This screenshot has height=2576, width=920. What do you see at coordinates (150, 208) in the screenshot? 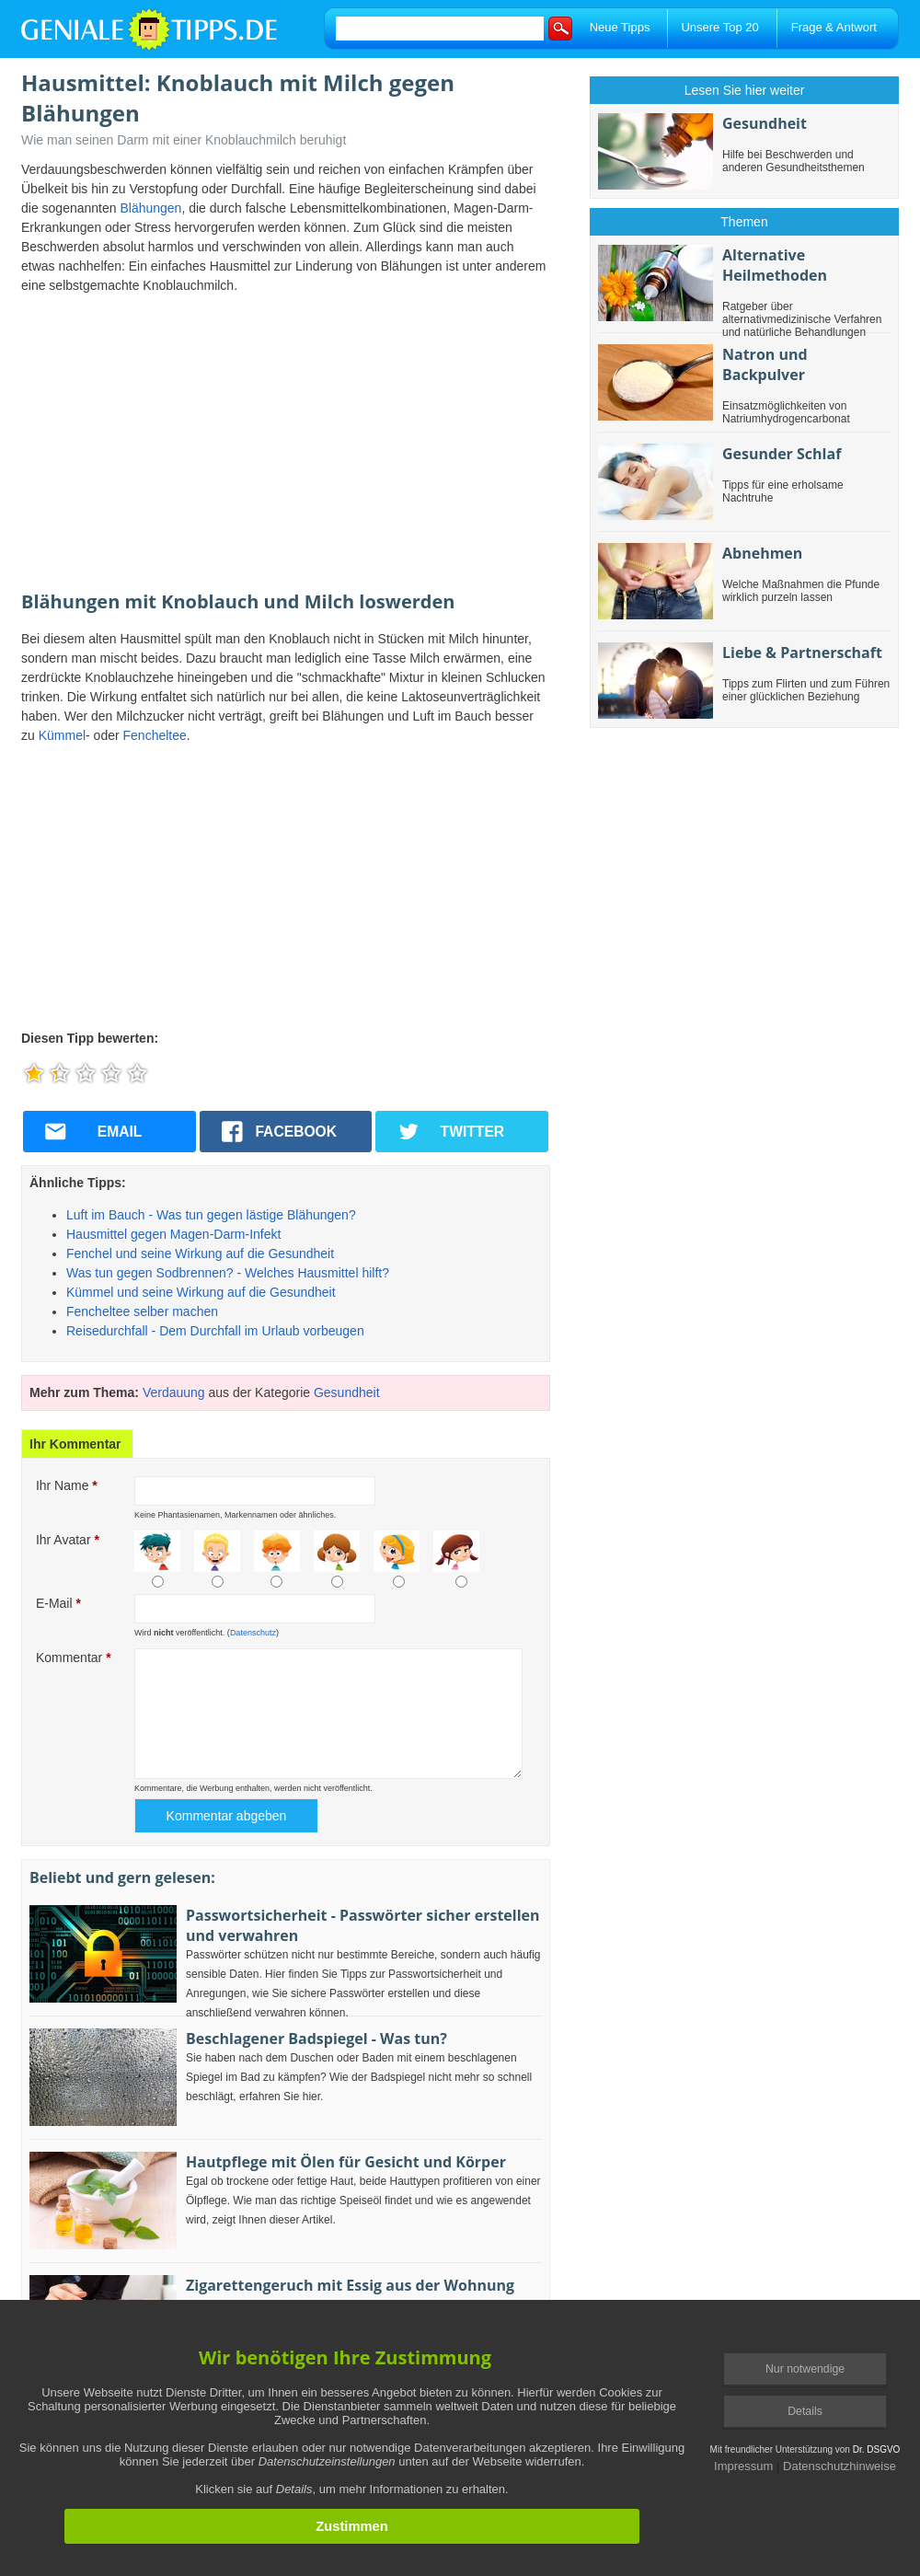
I see `Blähungen` at bounding box center [150, 208].